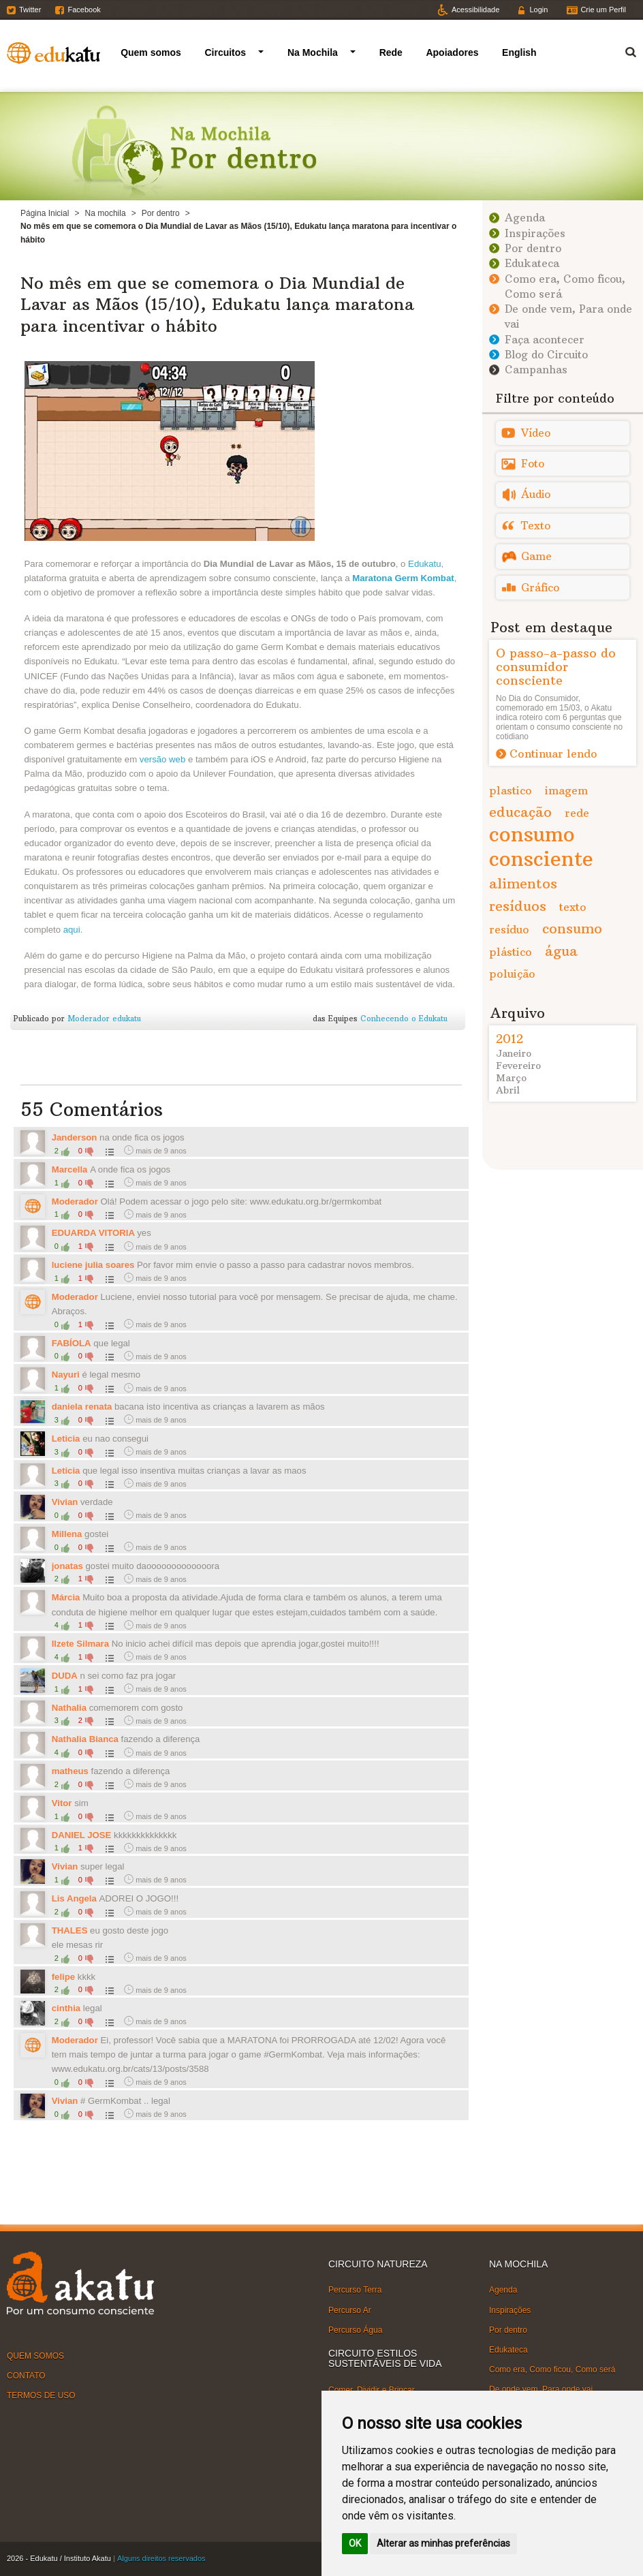  I want to click on água, so click(561, 950).